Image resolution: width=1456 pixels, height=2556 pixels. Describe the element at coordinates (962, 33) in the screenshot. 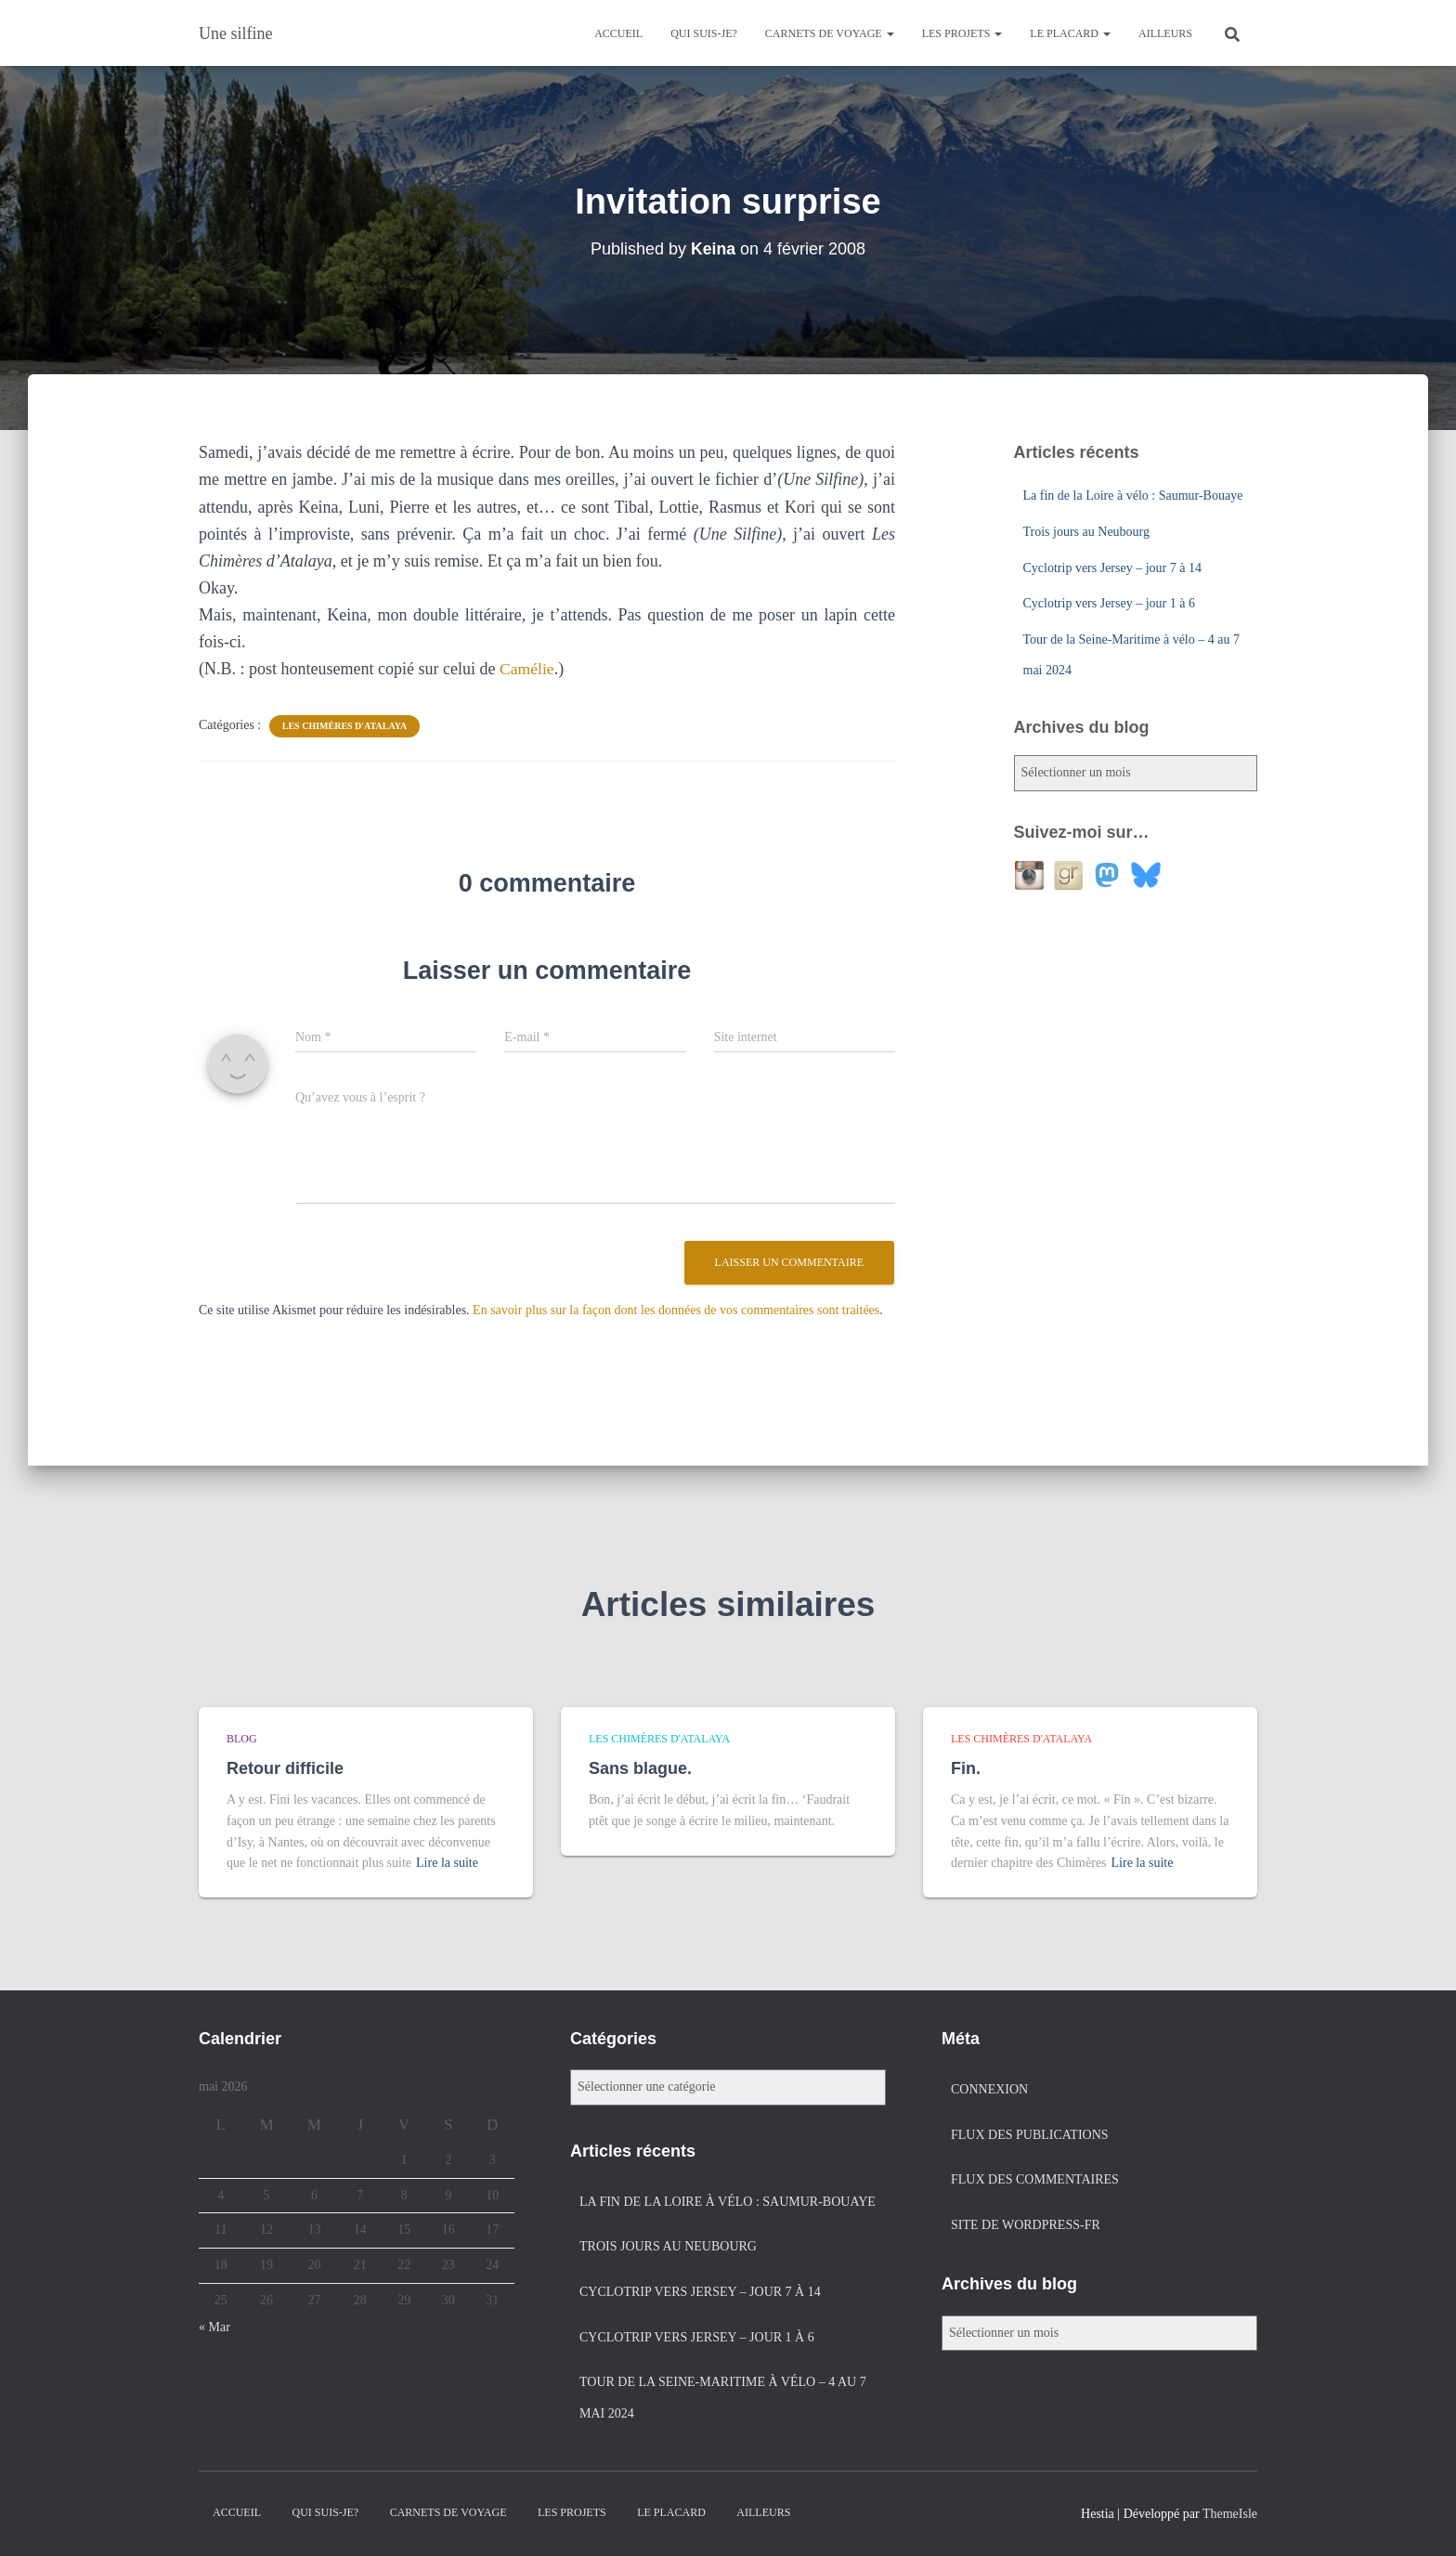

I see `Les projets` at that location.